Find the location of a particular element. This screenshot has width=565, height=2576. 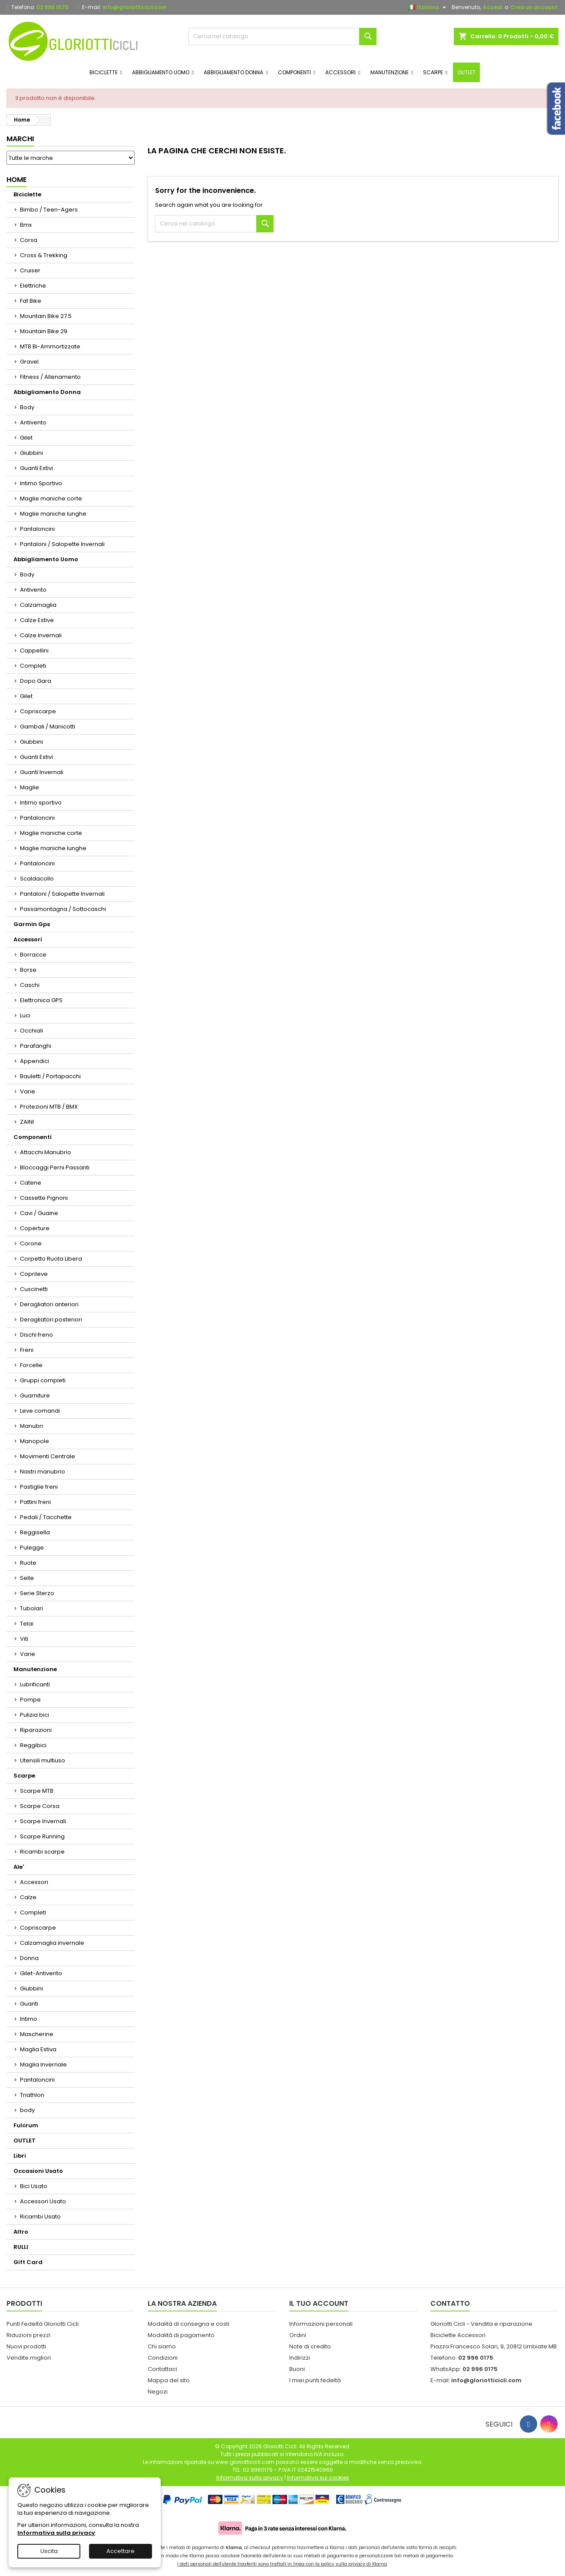

Intimo Sportivo is located at coordinates (41, 483).